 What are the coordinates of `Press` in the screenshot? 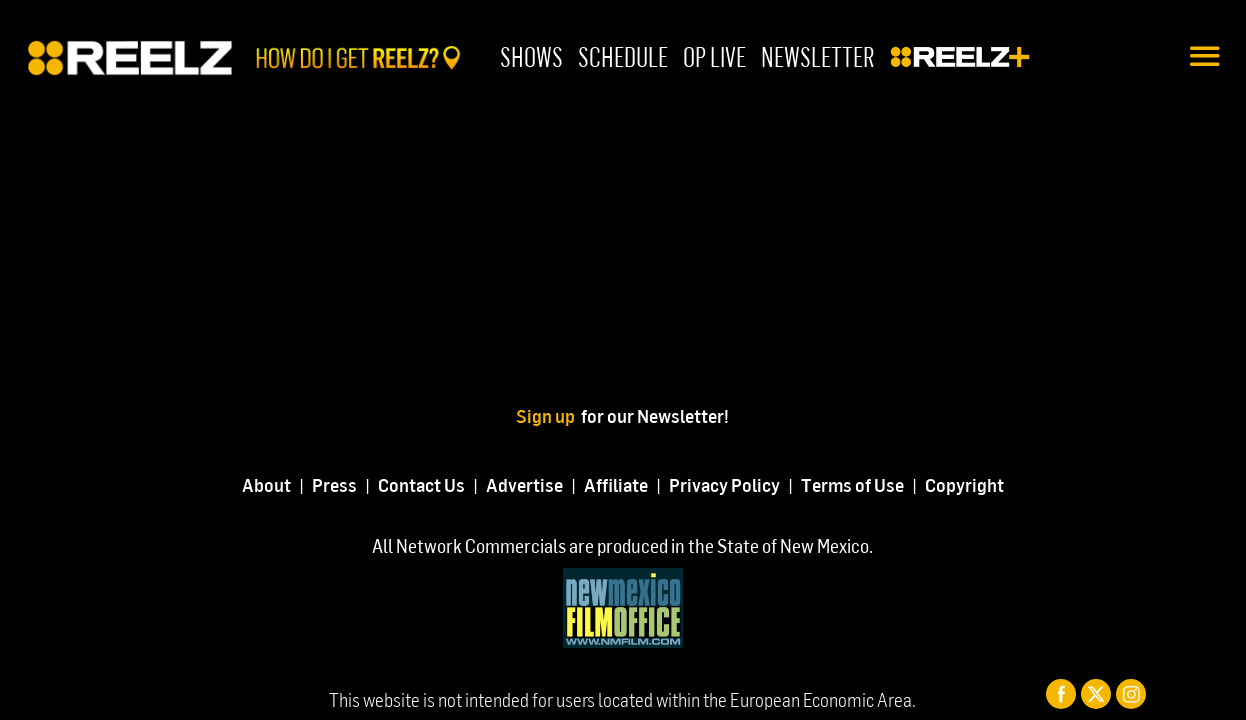 It's located at (334, 484).